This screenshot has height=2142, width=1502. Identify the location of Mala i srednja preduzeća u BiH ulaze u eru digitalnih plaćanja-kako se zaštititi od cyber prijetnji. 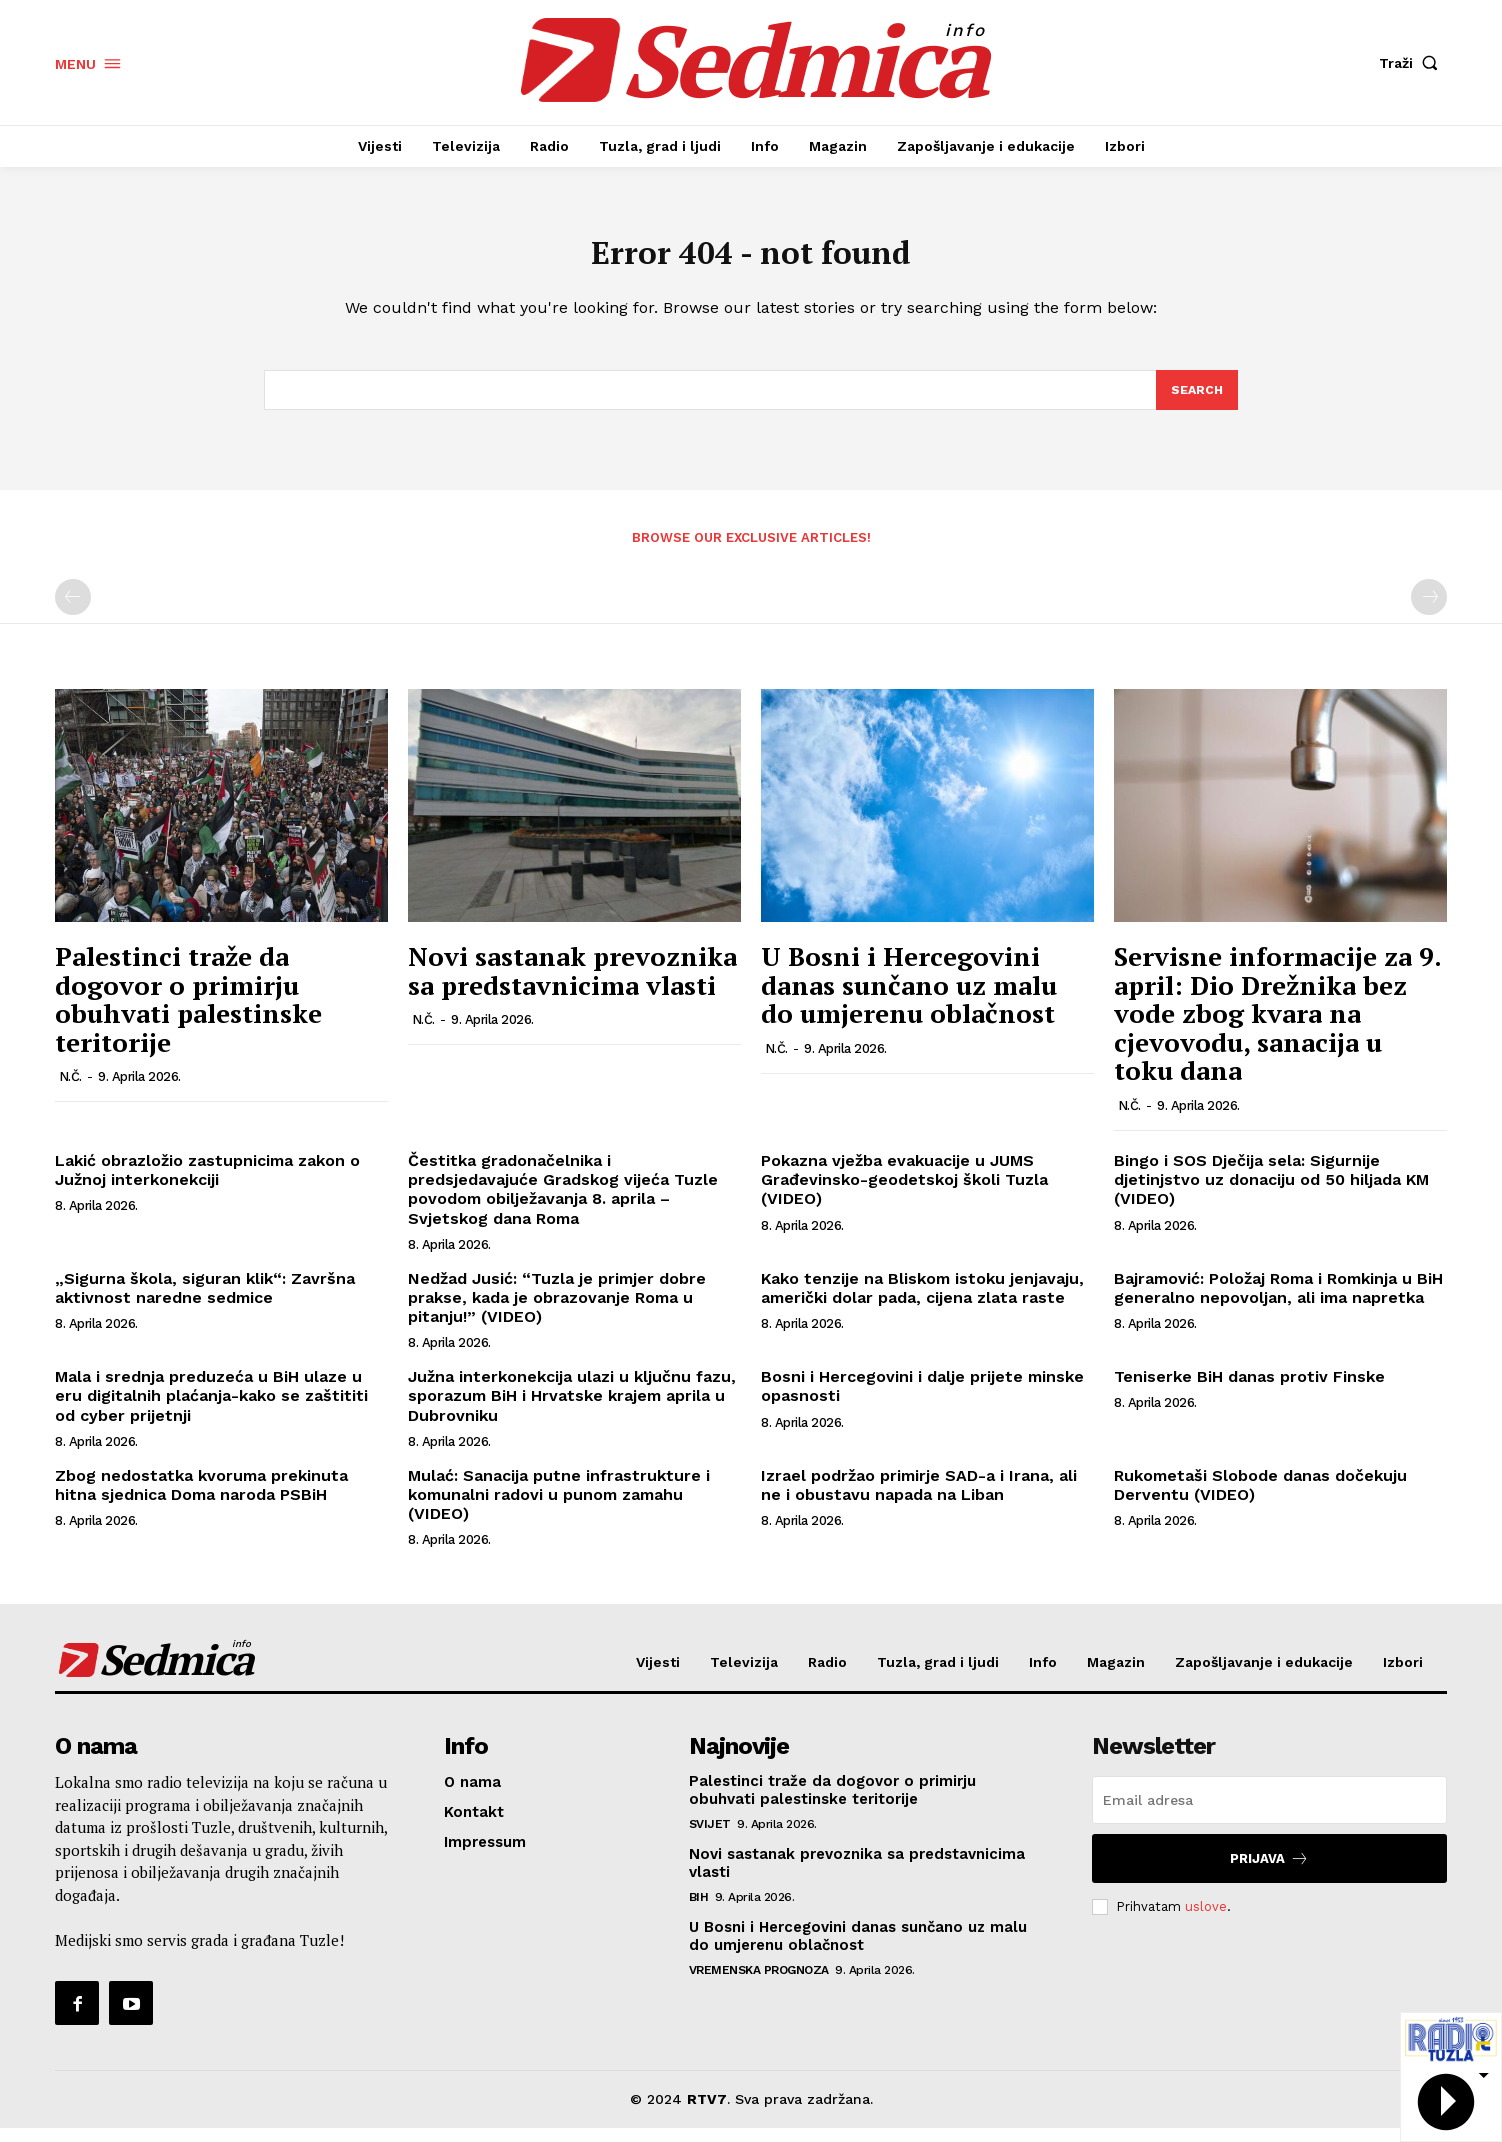
(211, 1409).